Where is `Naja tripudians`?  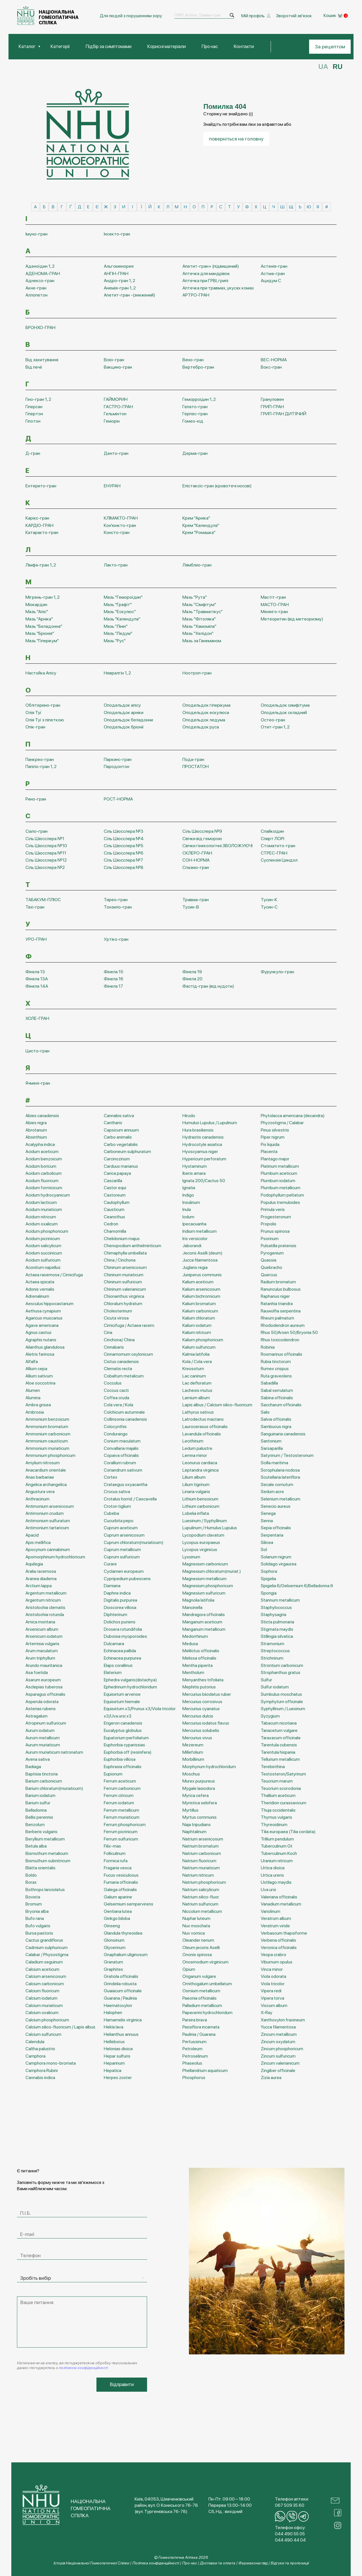
Naja tripudians is located at coordinates (196, 1823).